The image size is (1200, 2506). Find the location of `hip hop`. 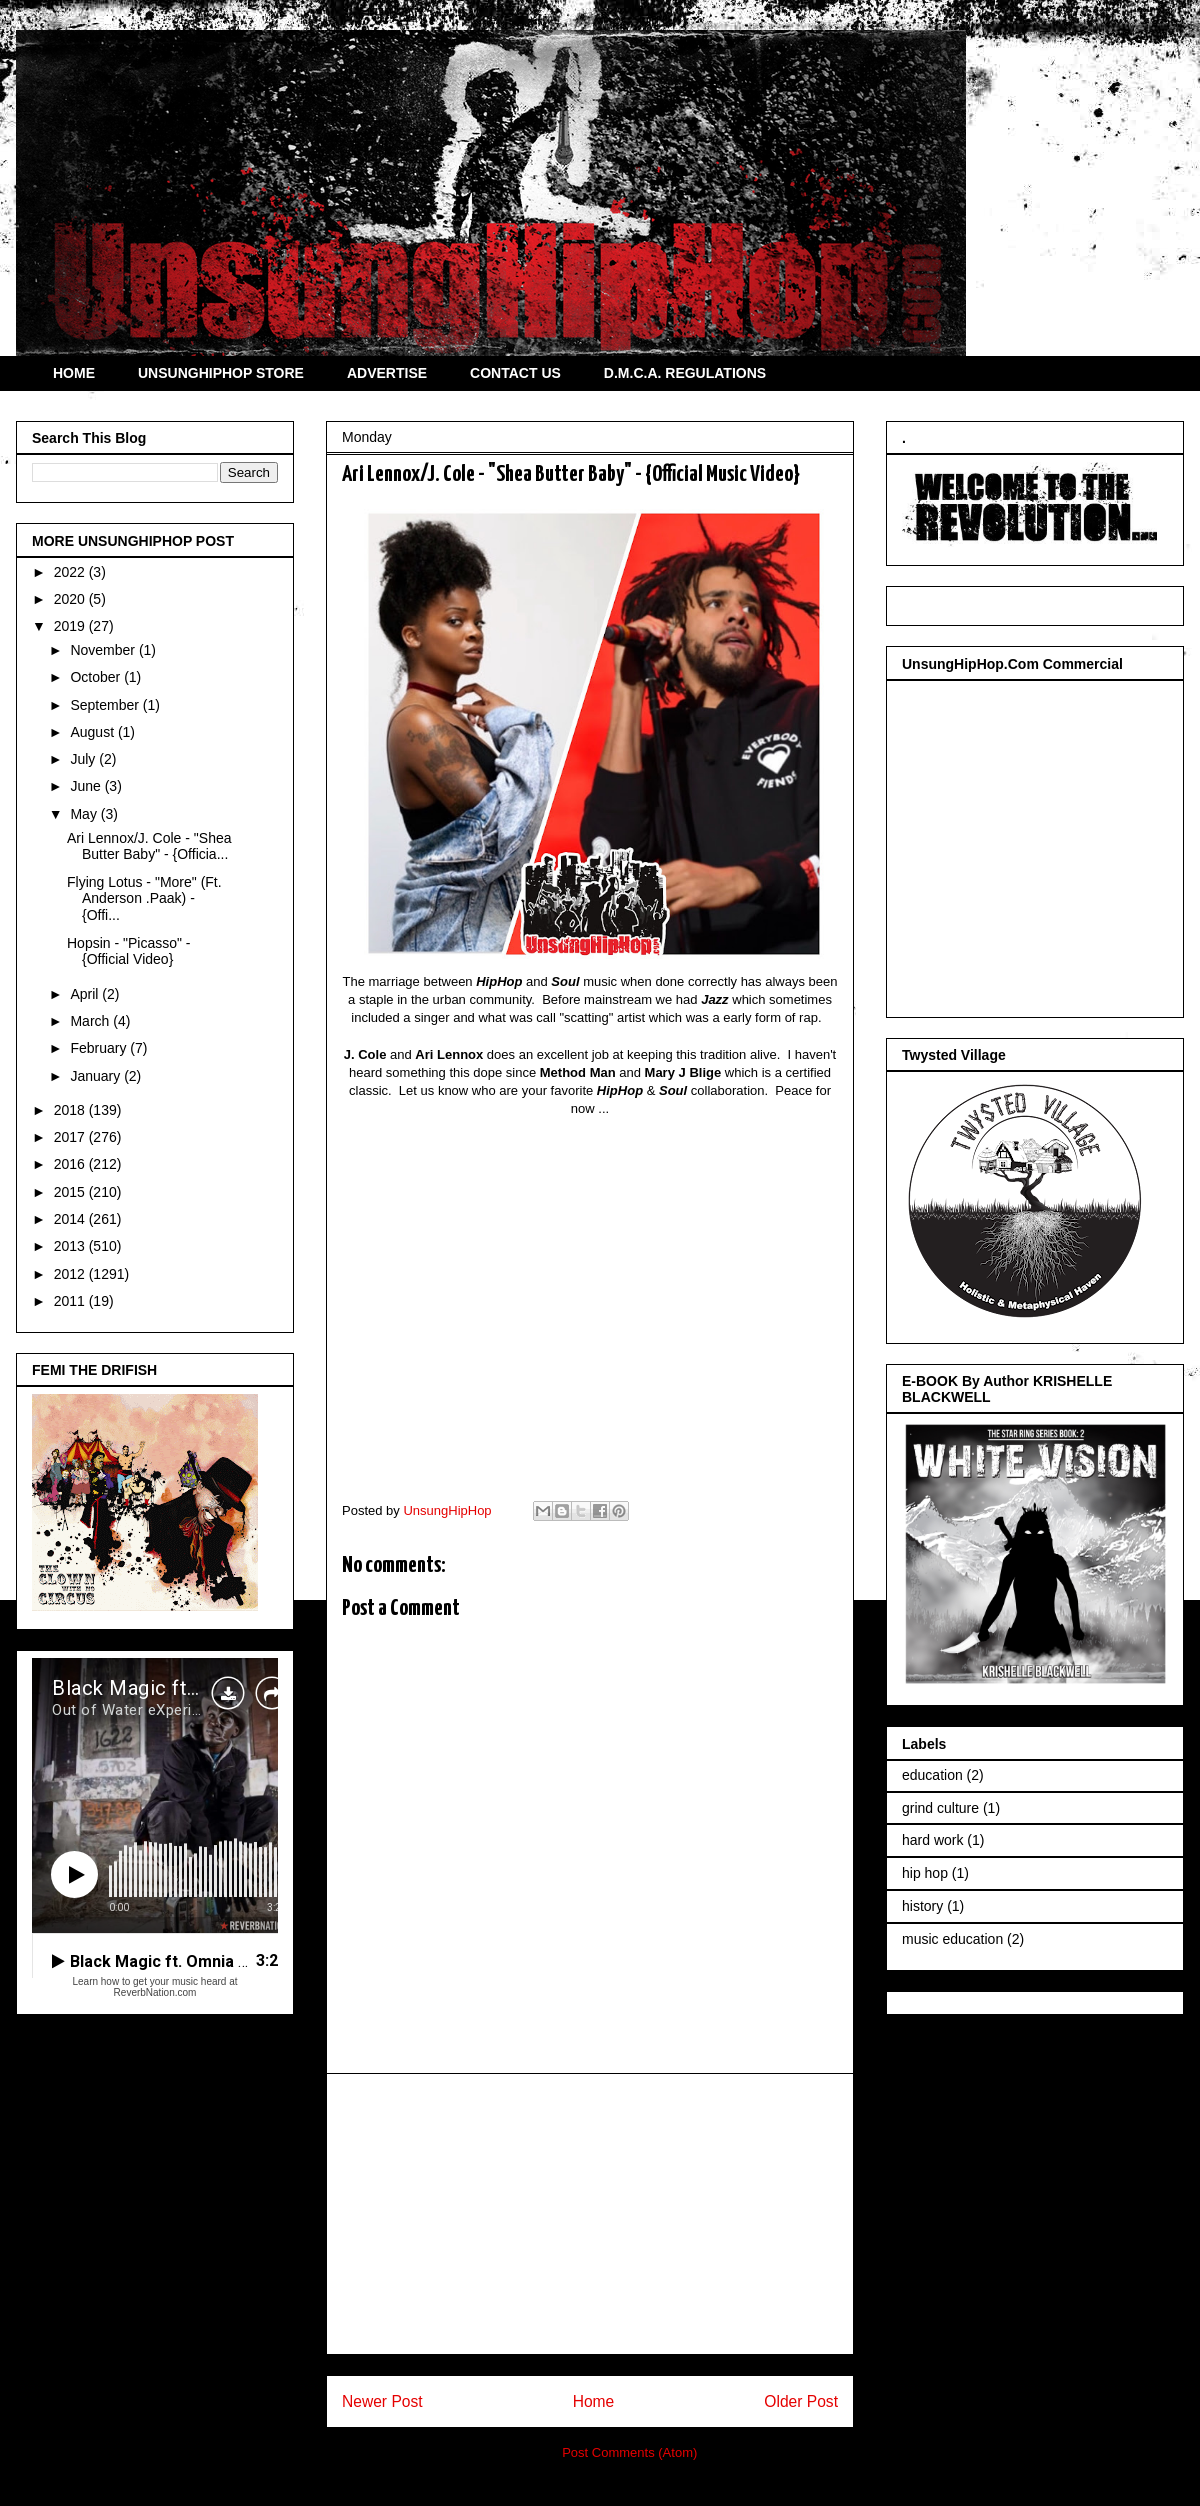

hip hop is located at coordinates (925, 1873).